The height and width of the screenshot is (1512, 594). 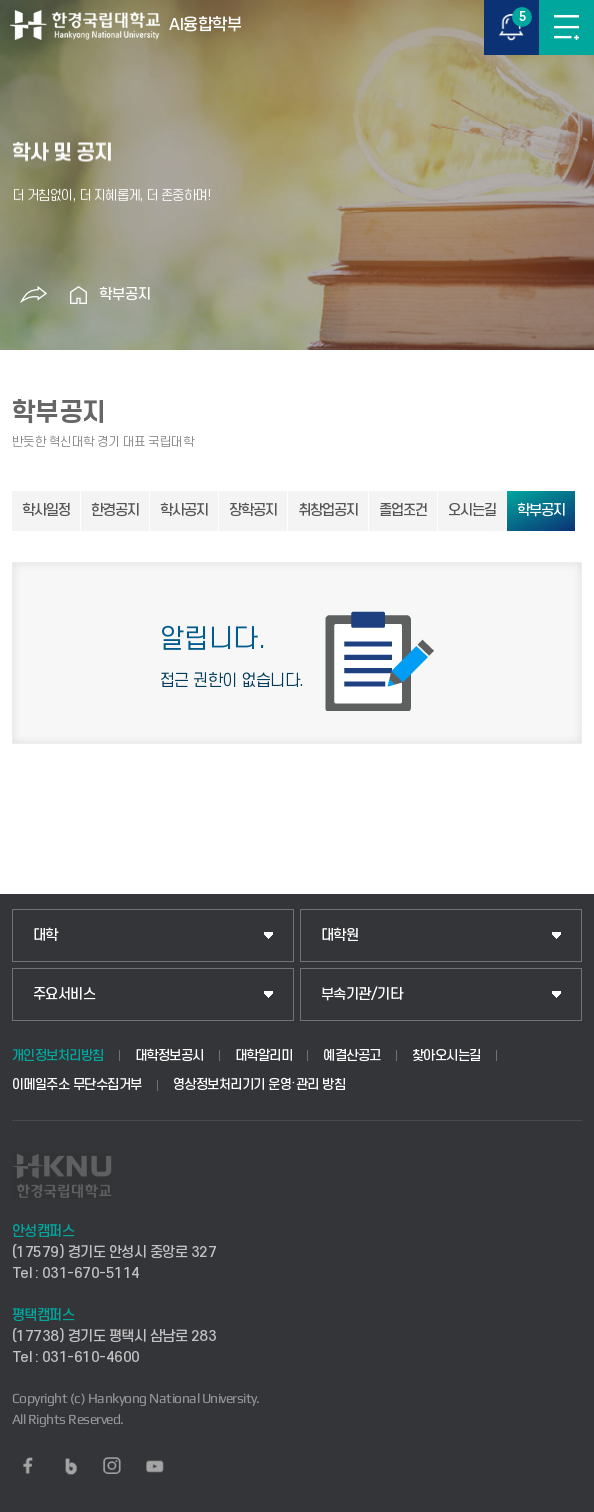 What do you see at coordinates (340, 935) in the screenshot?
I see `대학원` at bounding box center [340, 935].